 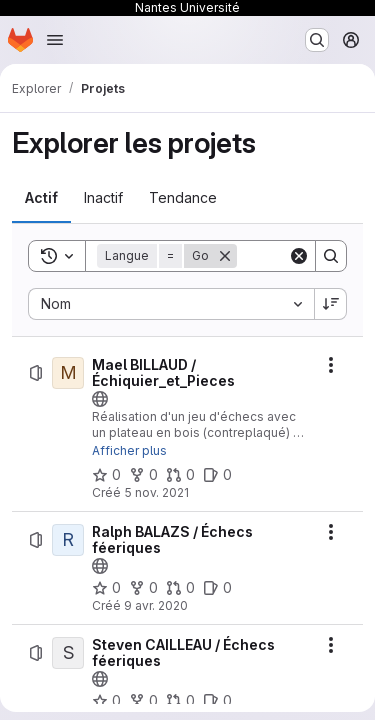 I want to click on [Steven CAILLEAU / Échecs féeriques comprend 0 requête de fusion], so click(x=180, y=701).